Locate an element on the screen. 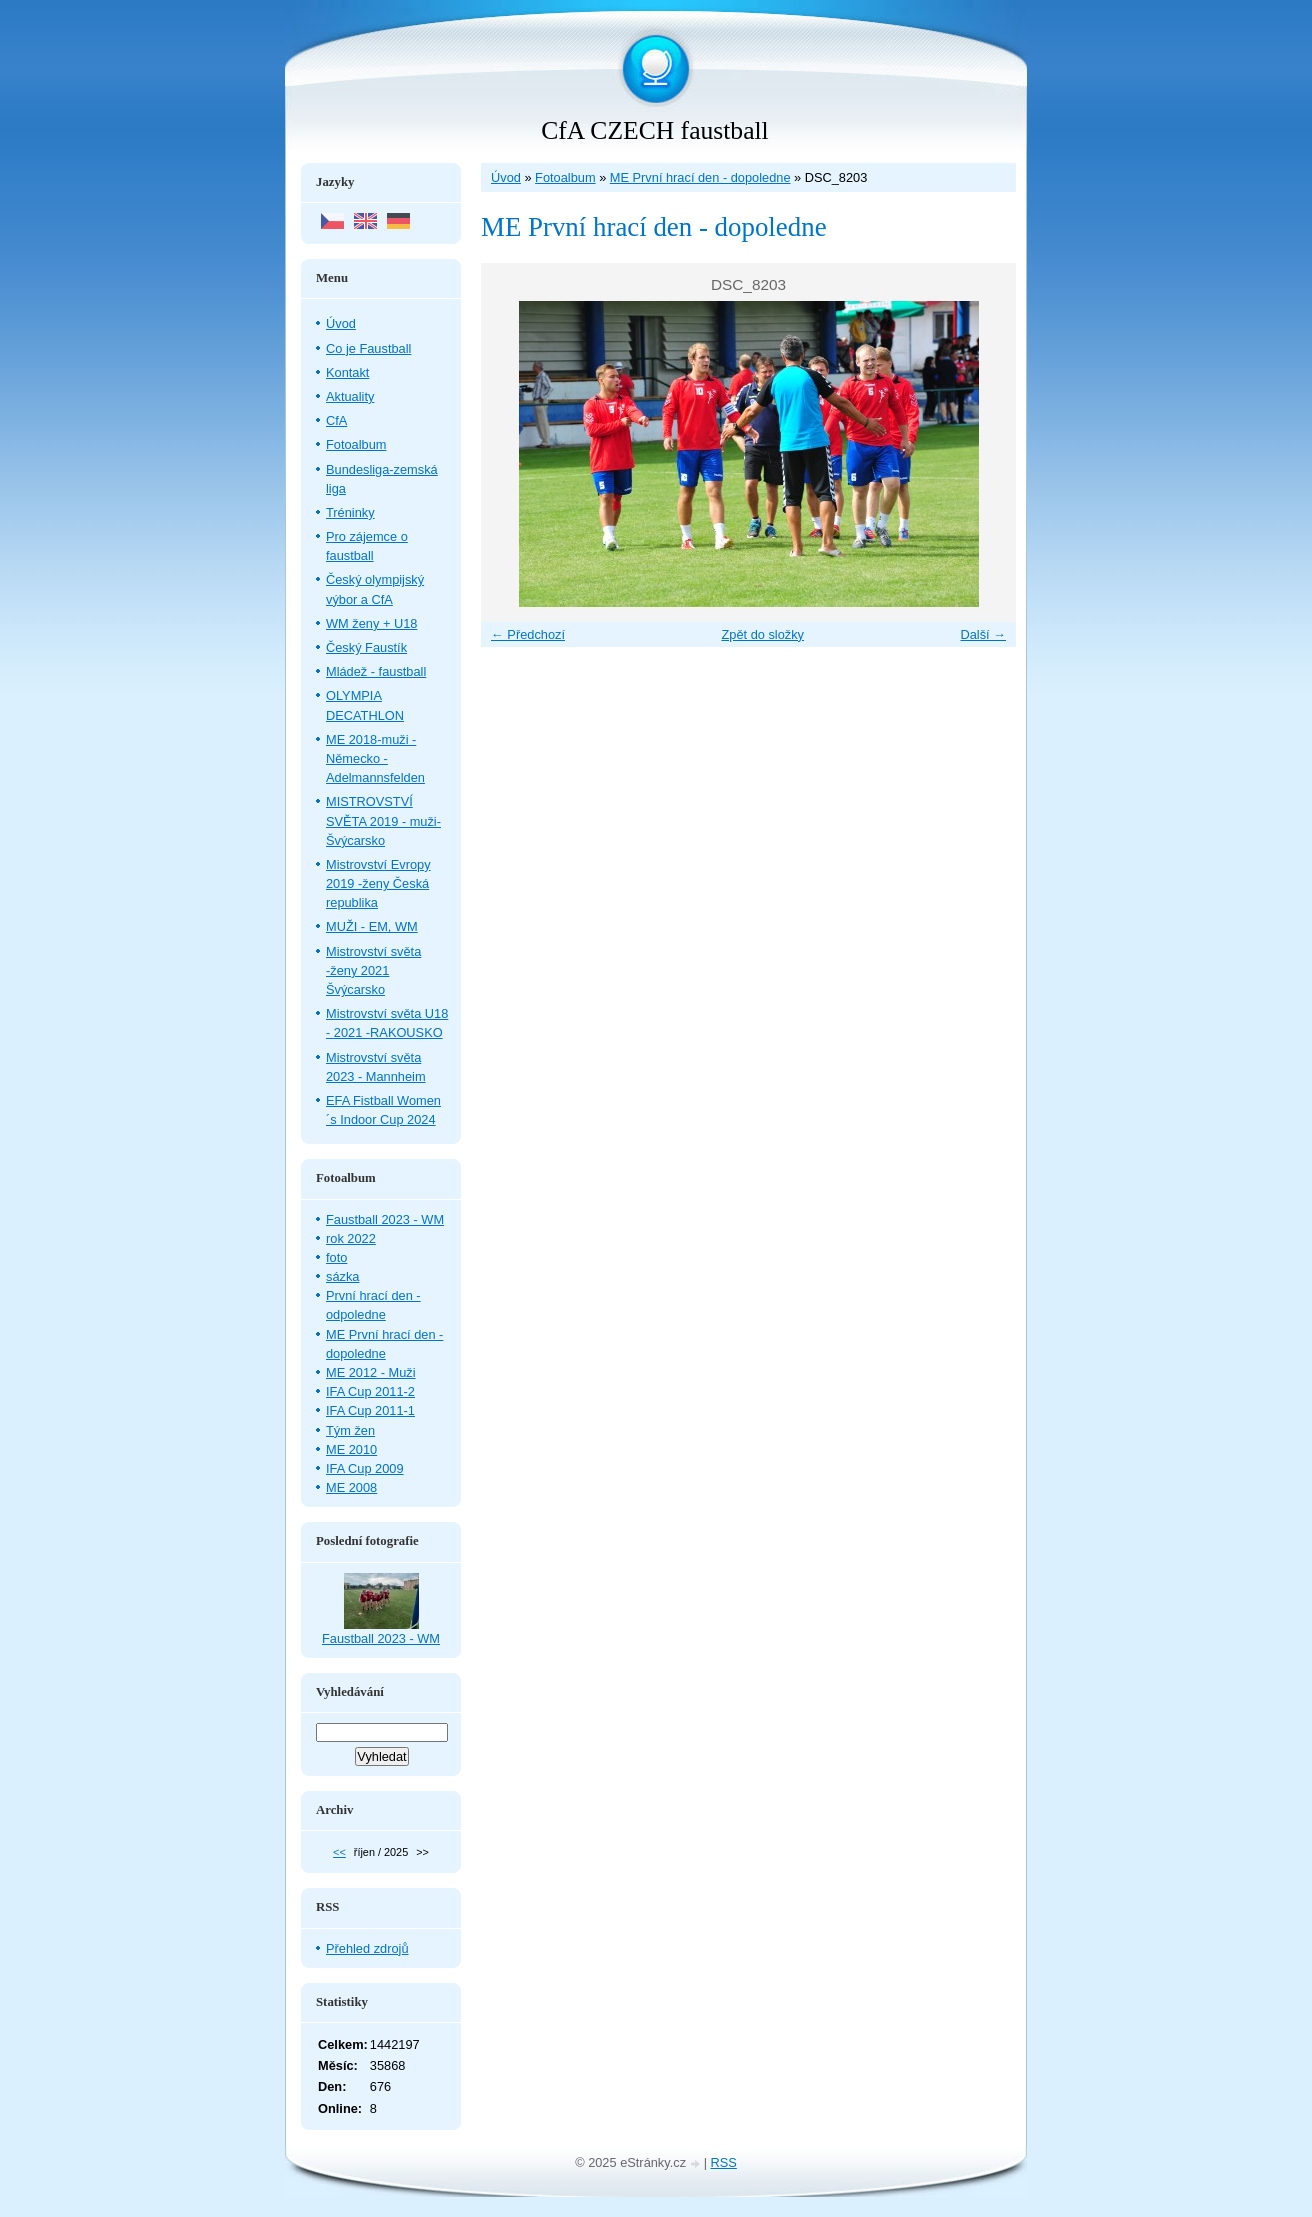 The image size is (1312, 2217). Další → is located at coordinates (983, 634).